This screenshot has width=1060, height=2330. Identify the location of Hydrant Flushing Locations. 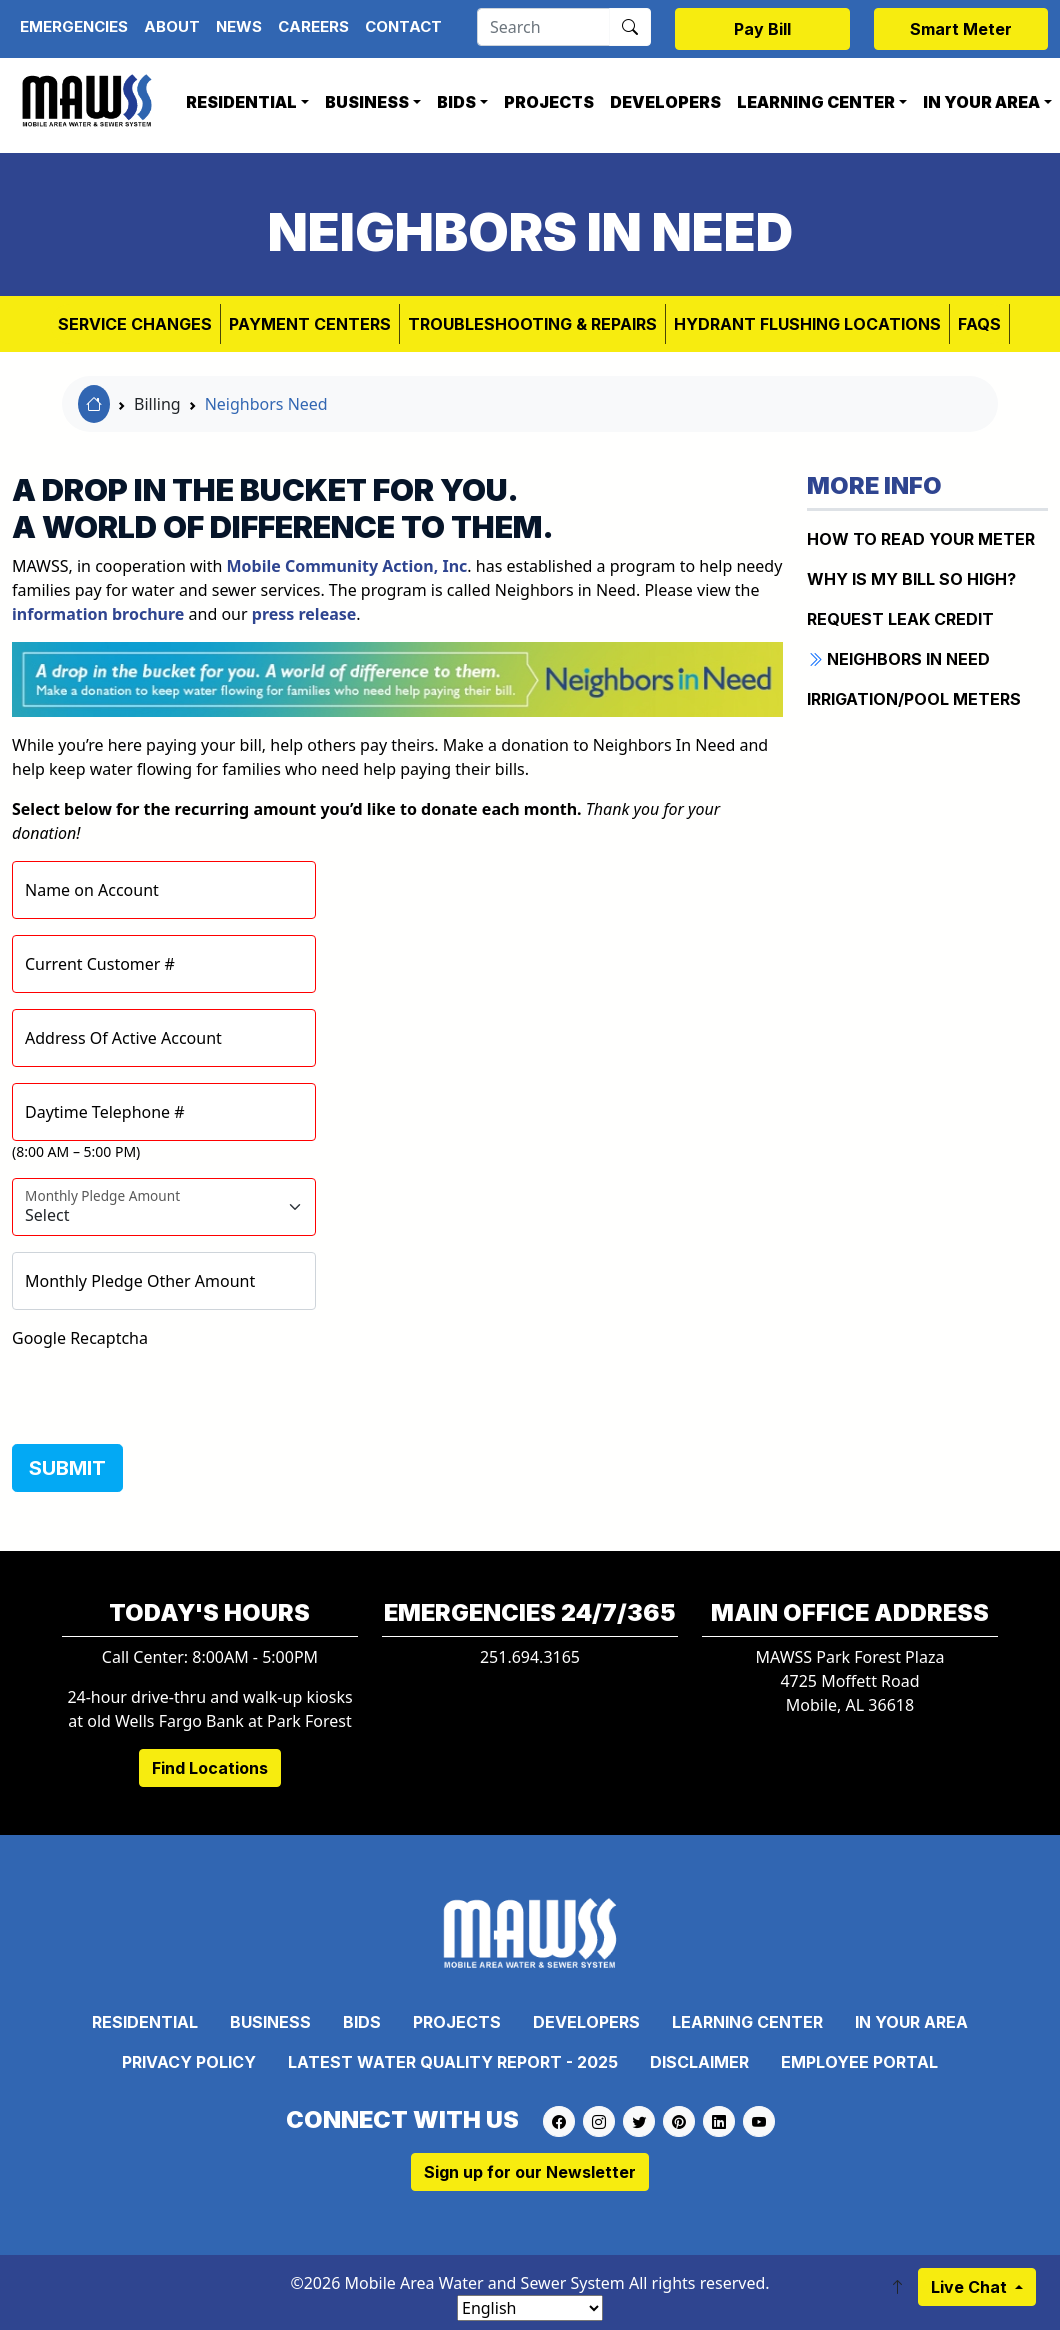
(807, 324).